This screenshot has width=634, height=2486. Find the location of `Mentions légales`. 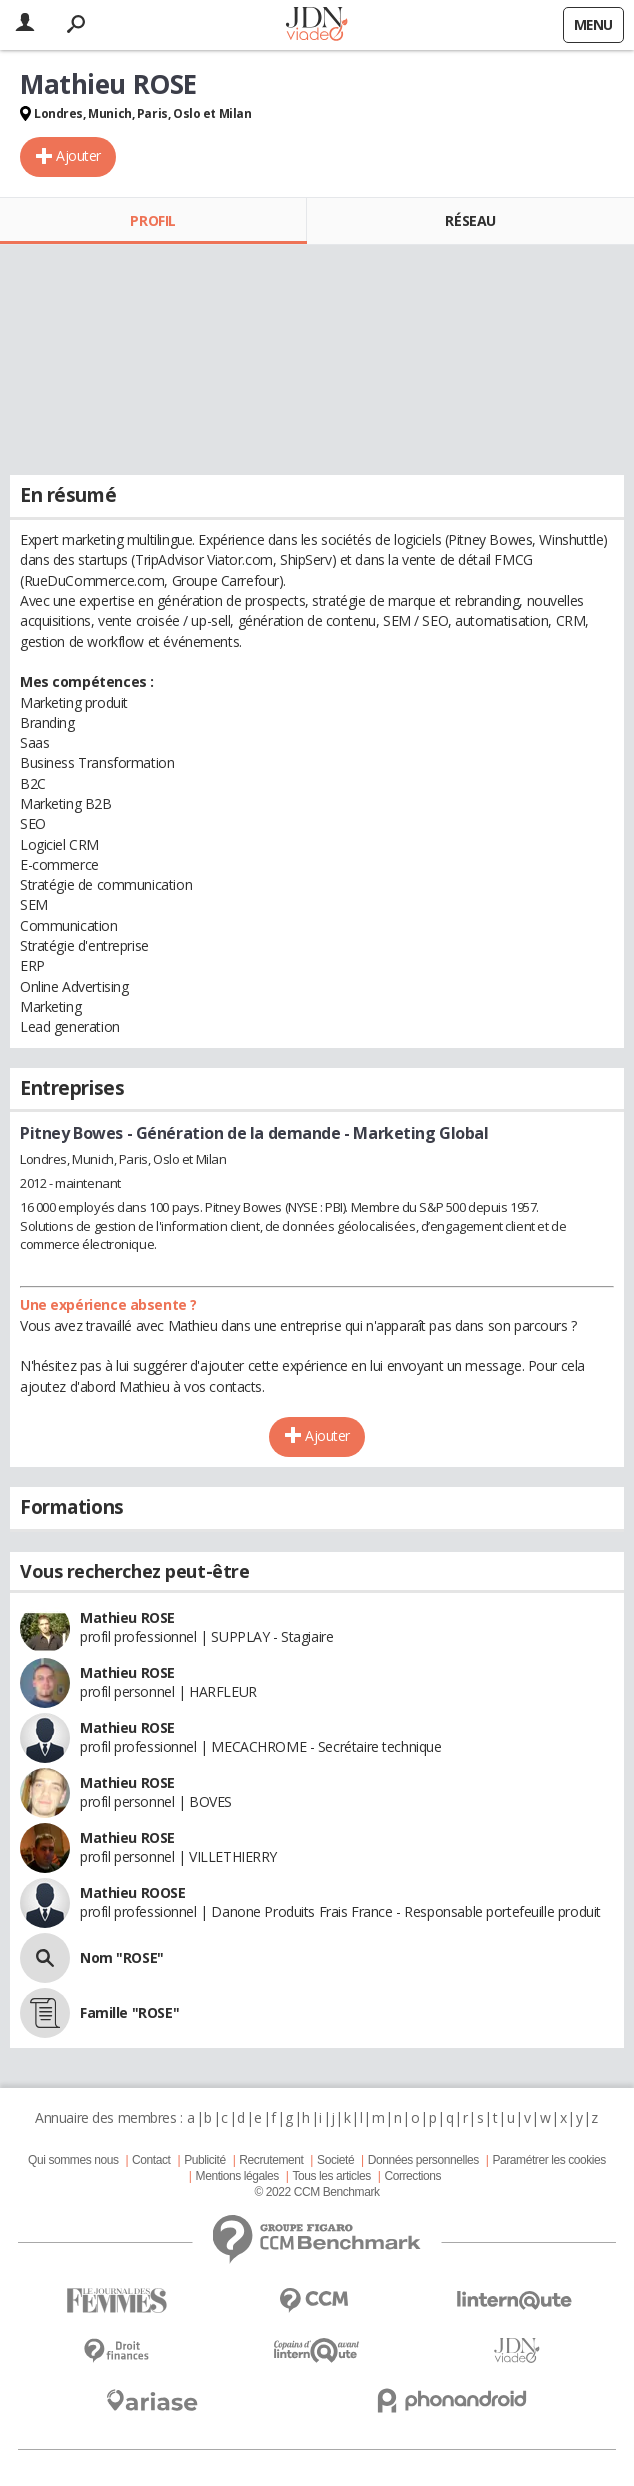

Mentions légales is located at coordinates (237, 2176).